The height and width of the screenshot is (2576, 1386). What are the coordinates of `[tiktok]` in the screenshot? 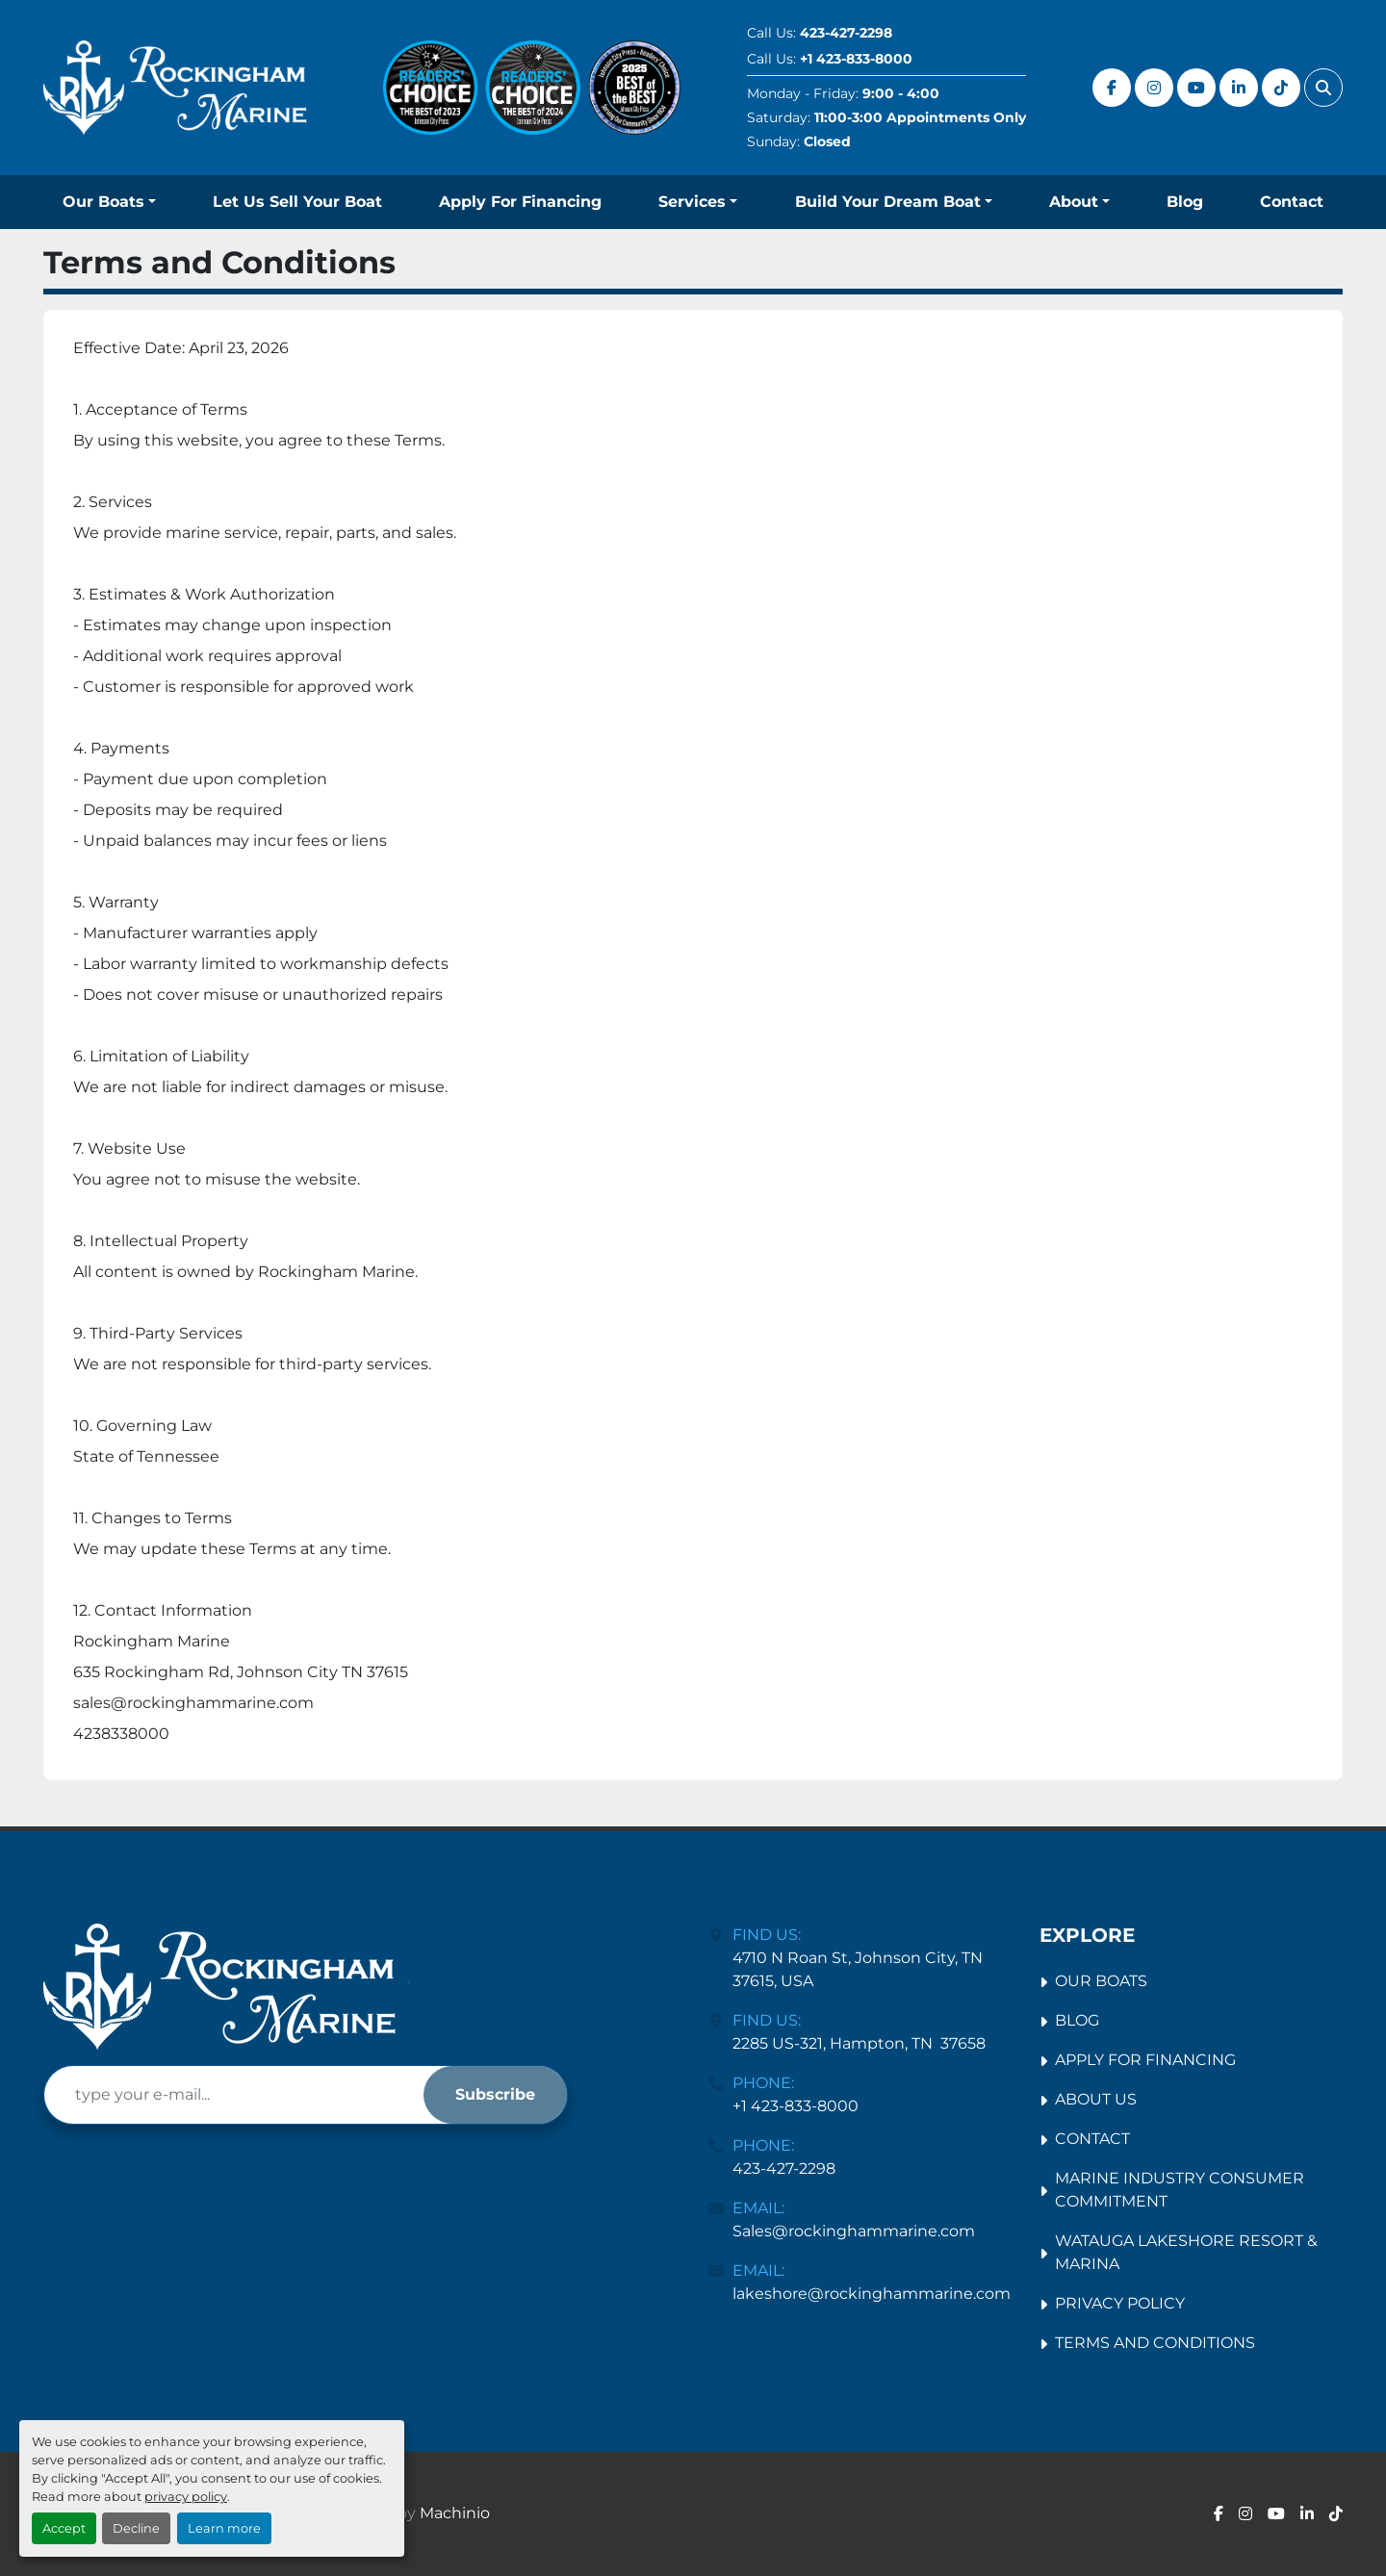 It's located at (1281, 87).